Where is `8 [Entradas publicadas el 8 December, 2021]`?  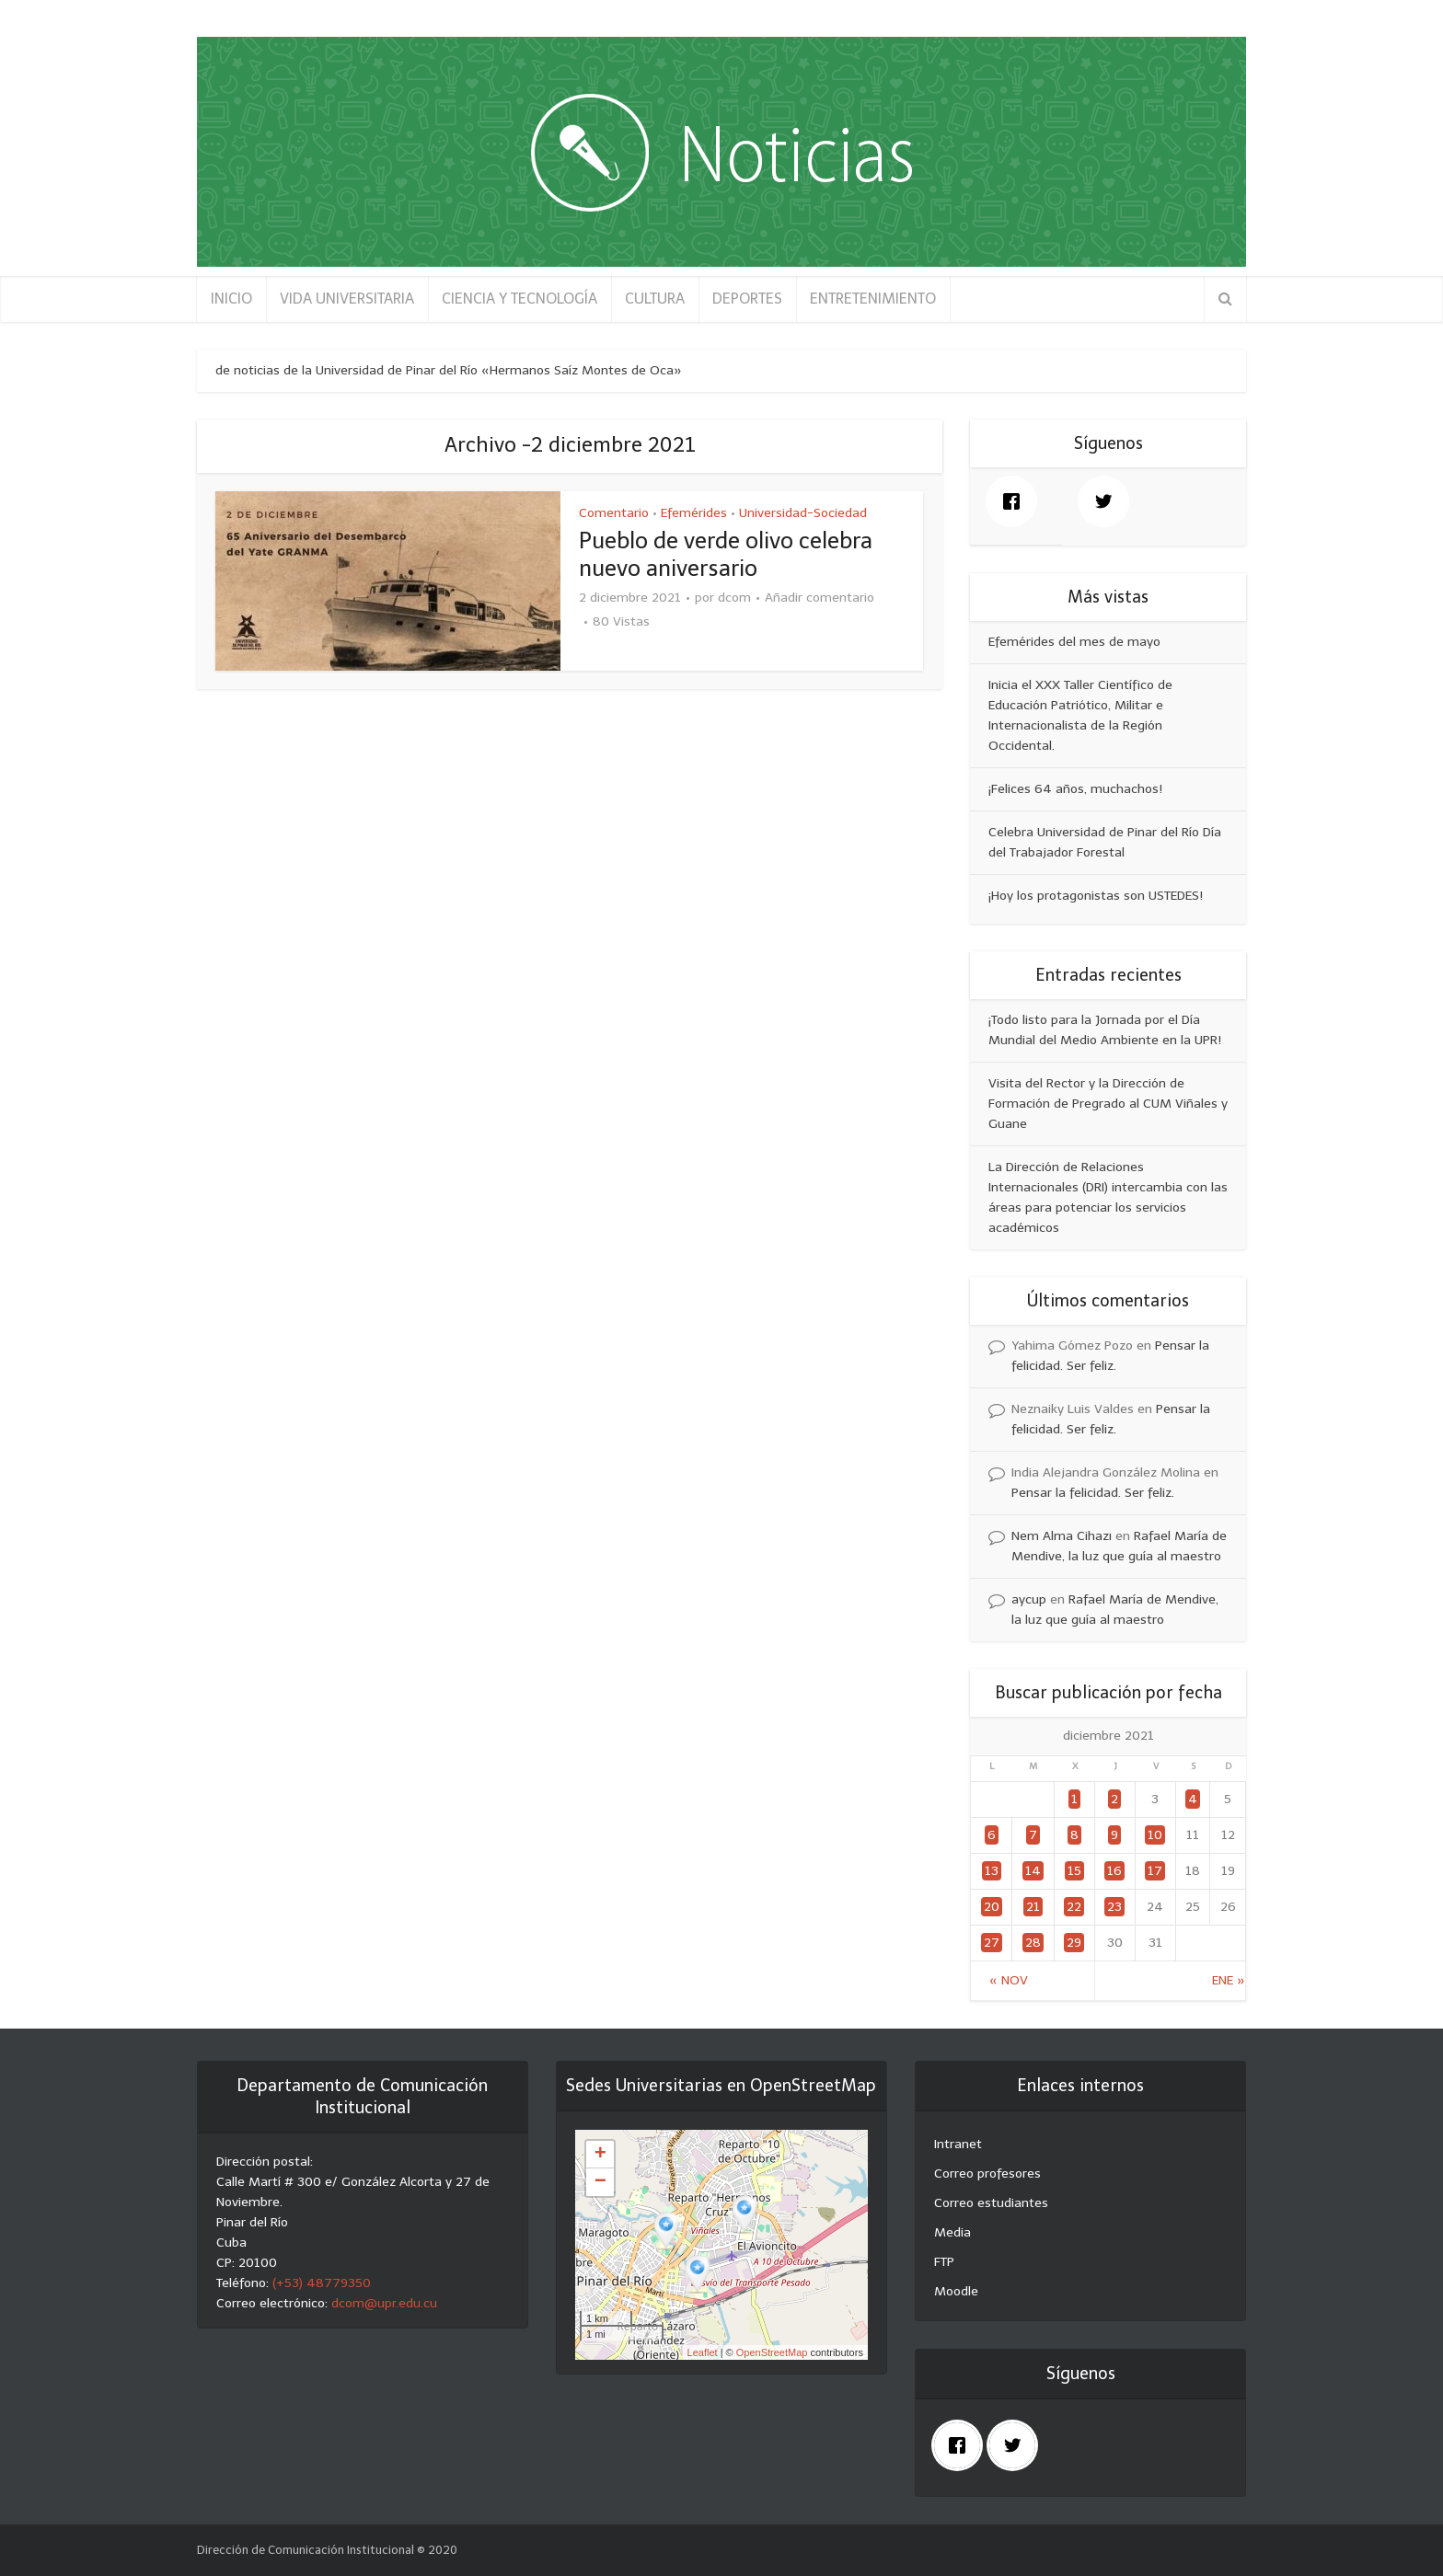 8 [Entradas publicadas el 8 December, 2021] is located at coordinates (1074, 1835).